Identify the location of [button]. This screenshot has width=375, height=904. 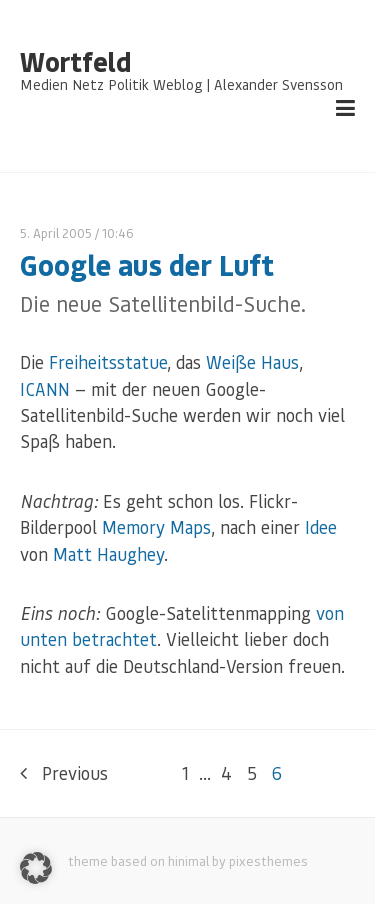
(36, 868).